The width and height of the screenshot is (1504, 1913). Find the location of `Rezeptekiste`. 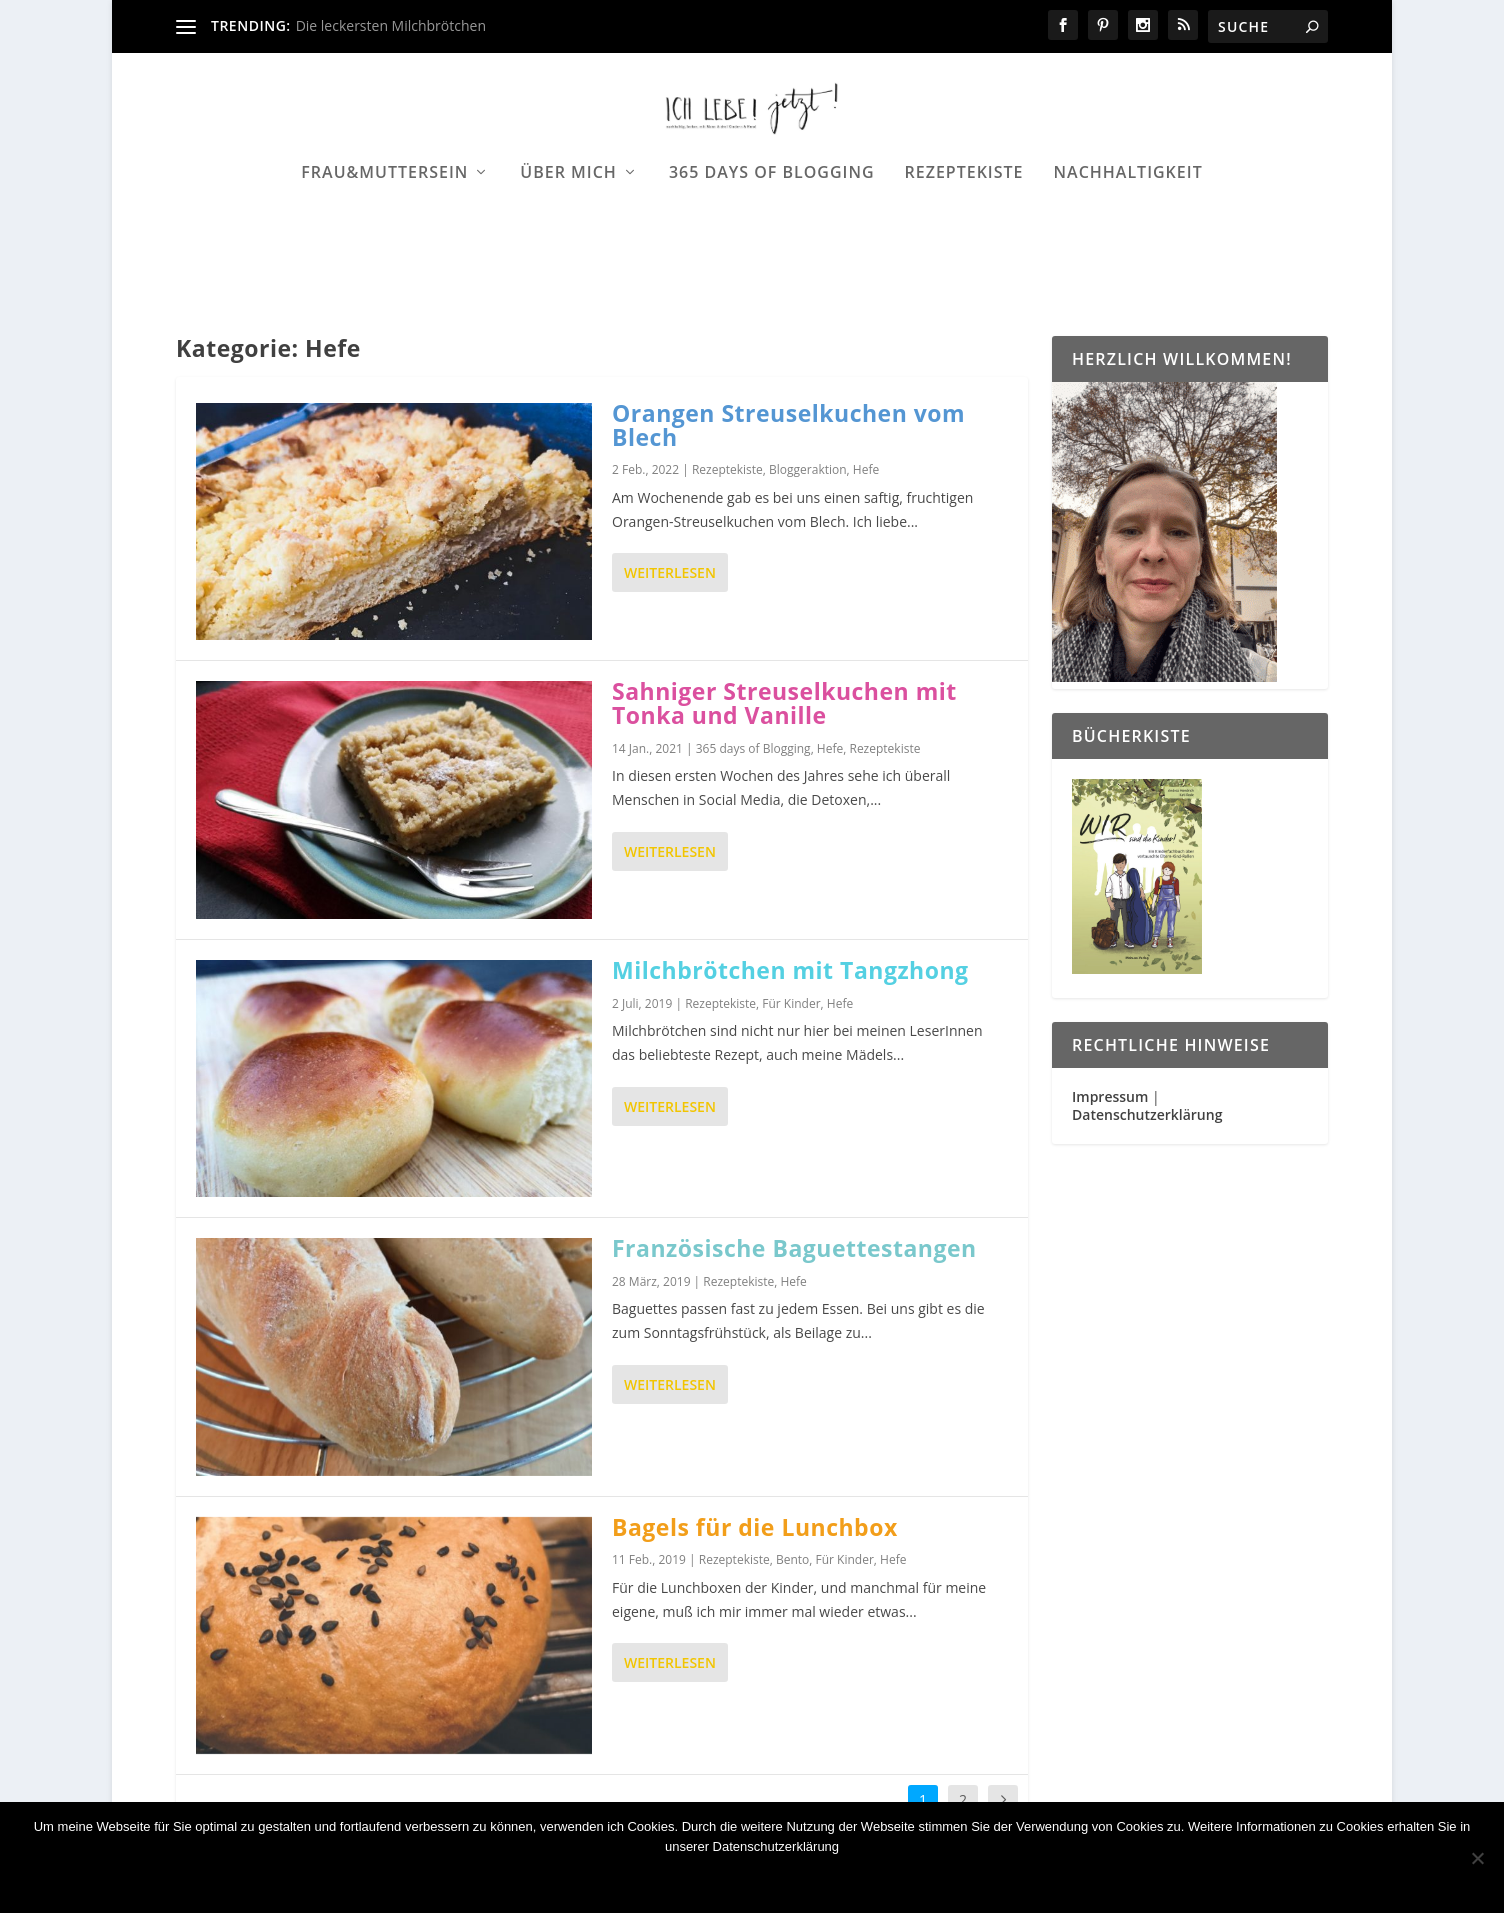

Rezeptekiste is located at coordinates (964, 236).